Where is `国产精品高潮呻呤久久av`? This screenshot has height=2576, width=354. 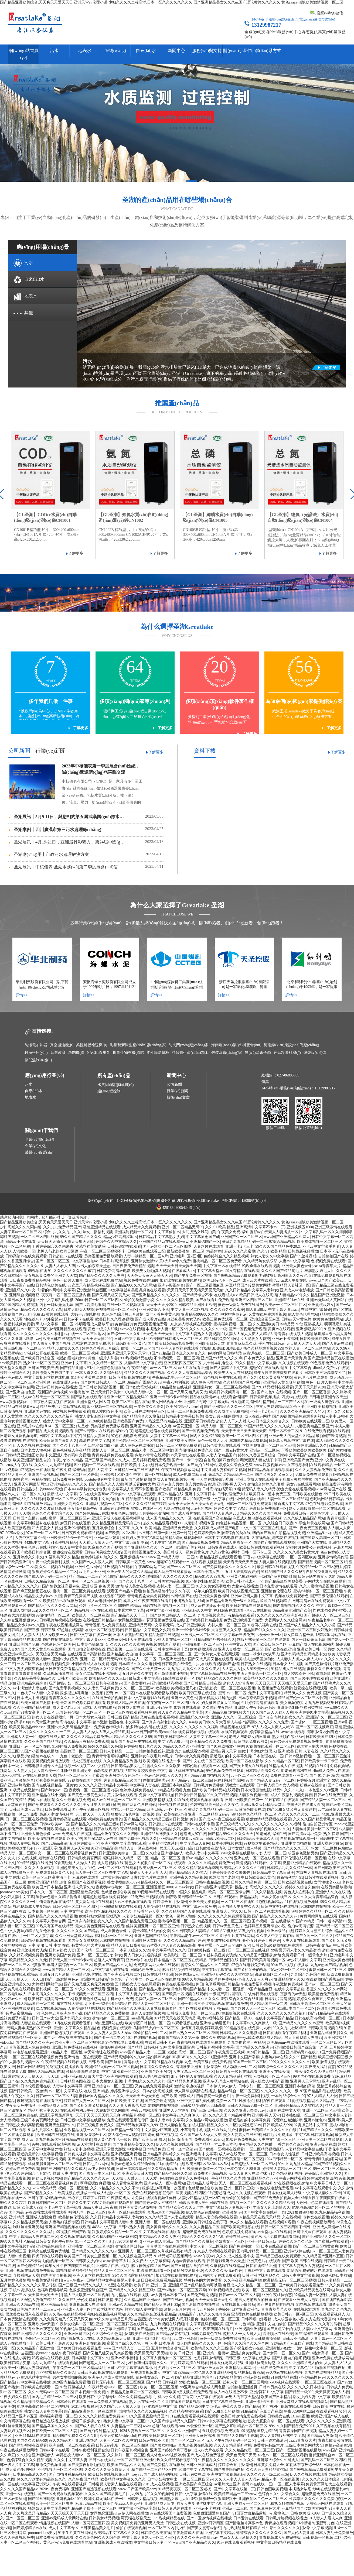 国产精品高潮呻呤久久av is located at coordinates (124, 2057).